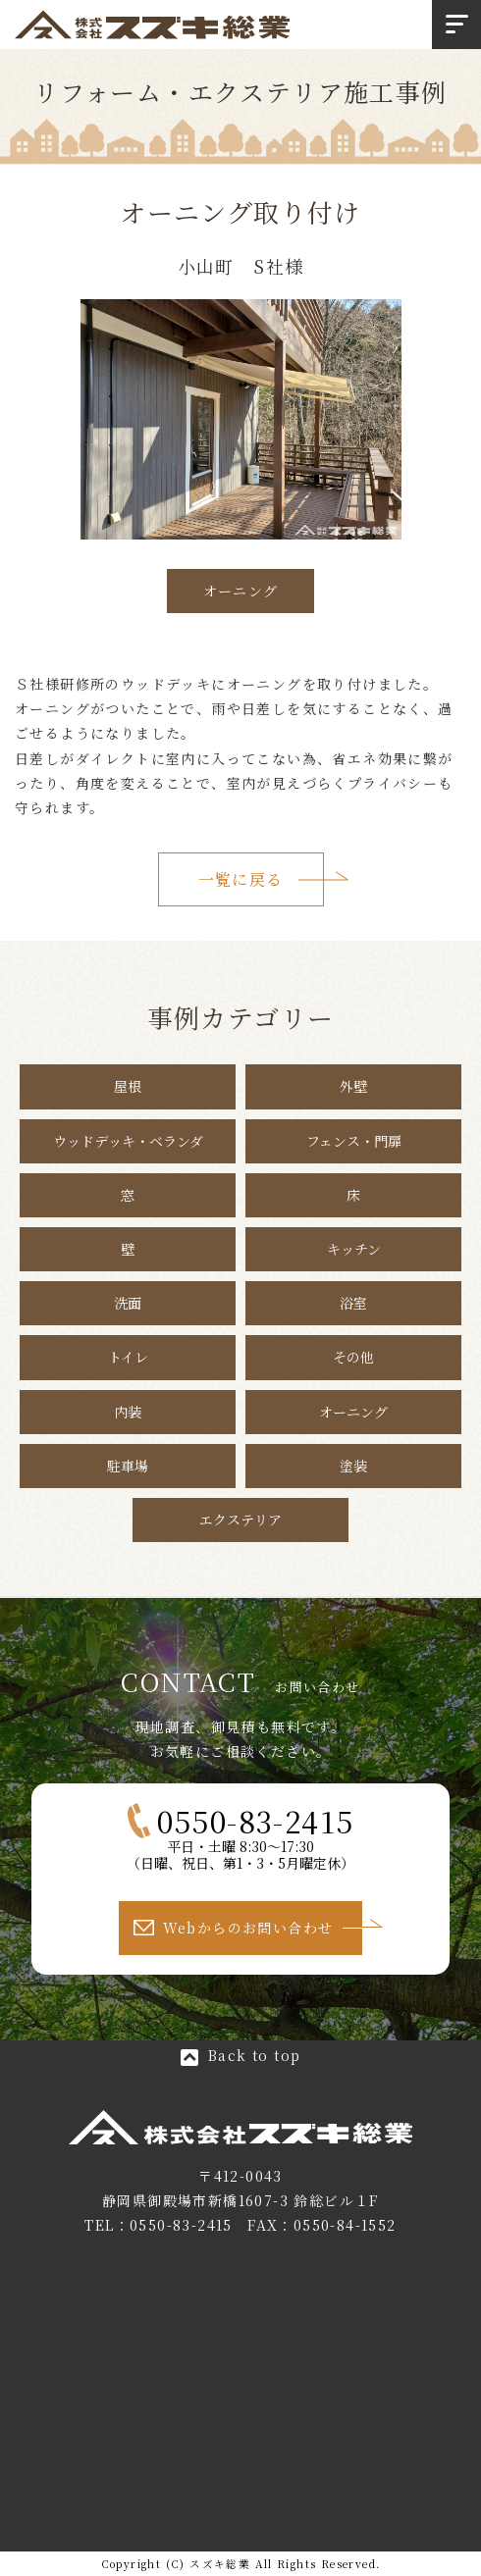  I want to click on その他, so click(353, 1356).